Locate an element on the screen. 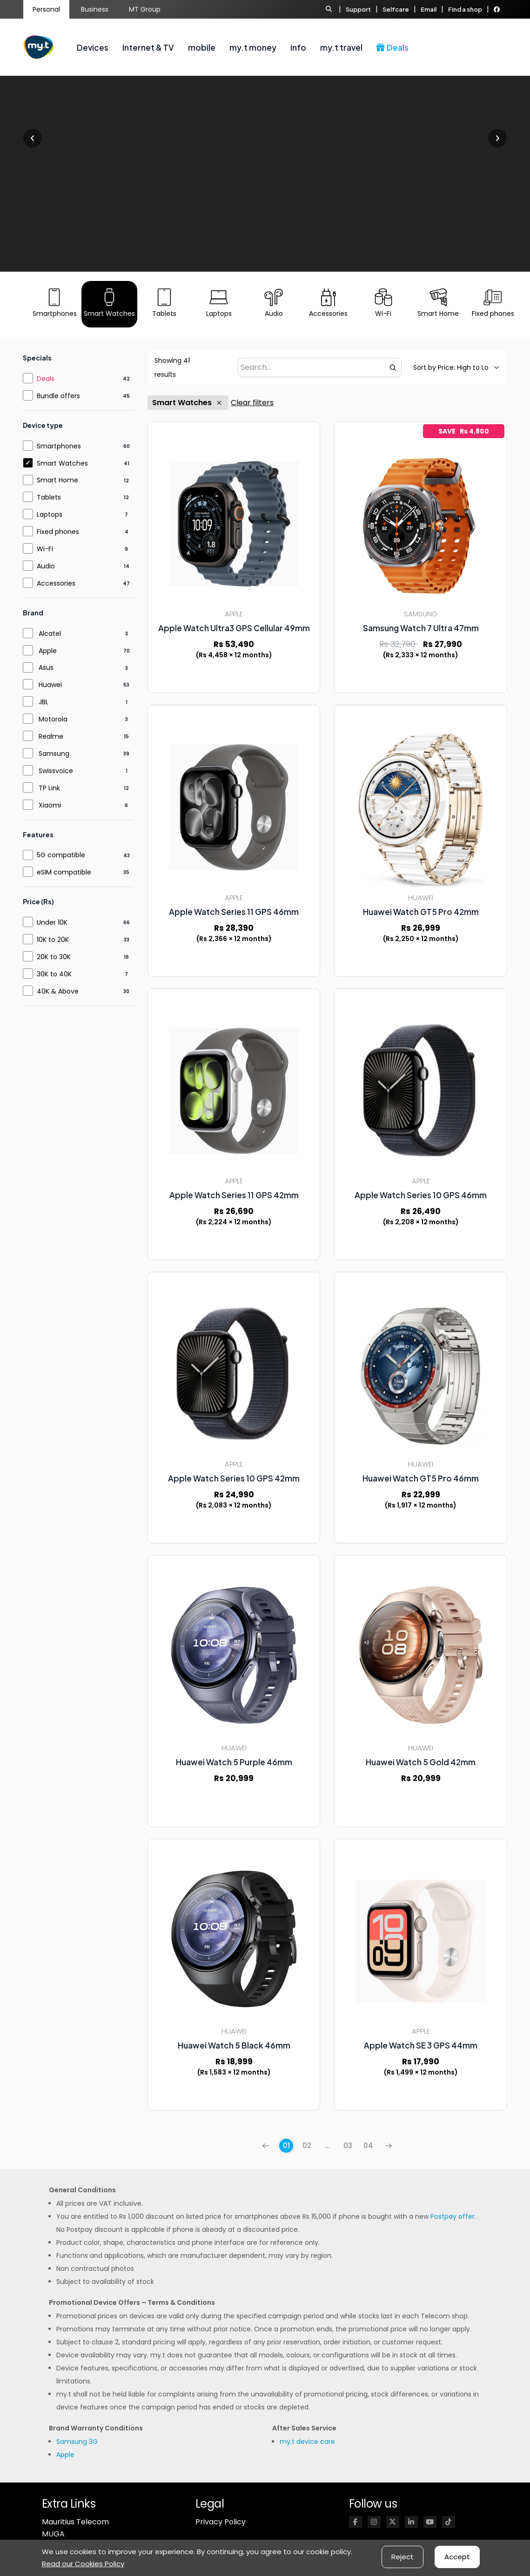  Devices is located at coordinates (92, 47).